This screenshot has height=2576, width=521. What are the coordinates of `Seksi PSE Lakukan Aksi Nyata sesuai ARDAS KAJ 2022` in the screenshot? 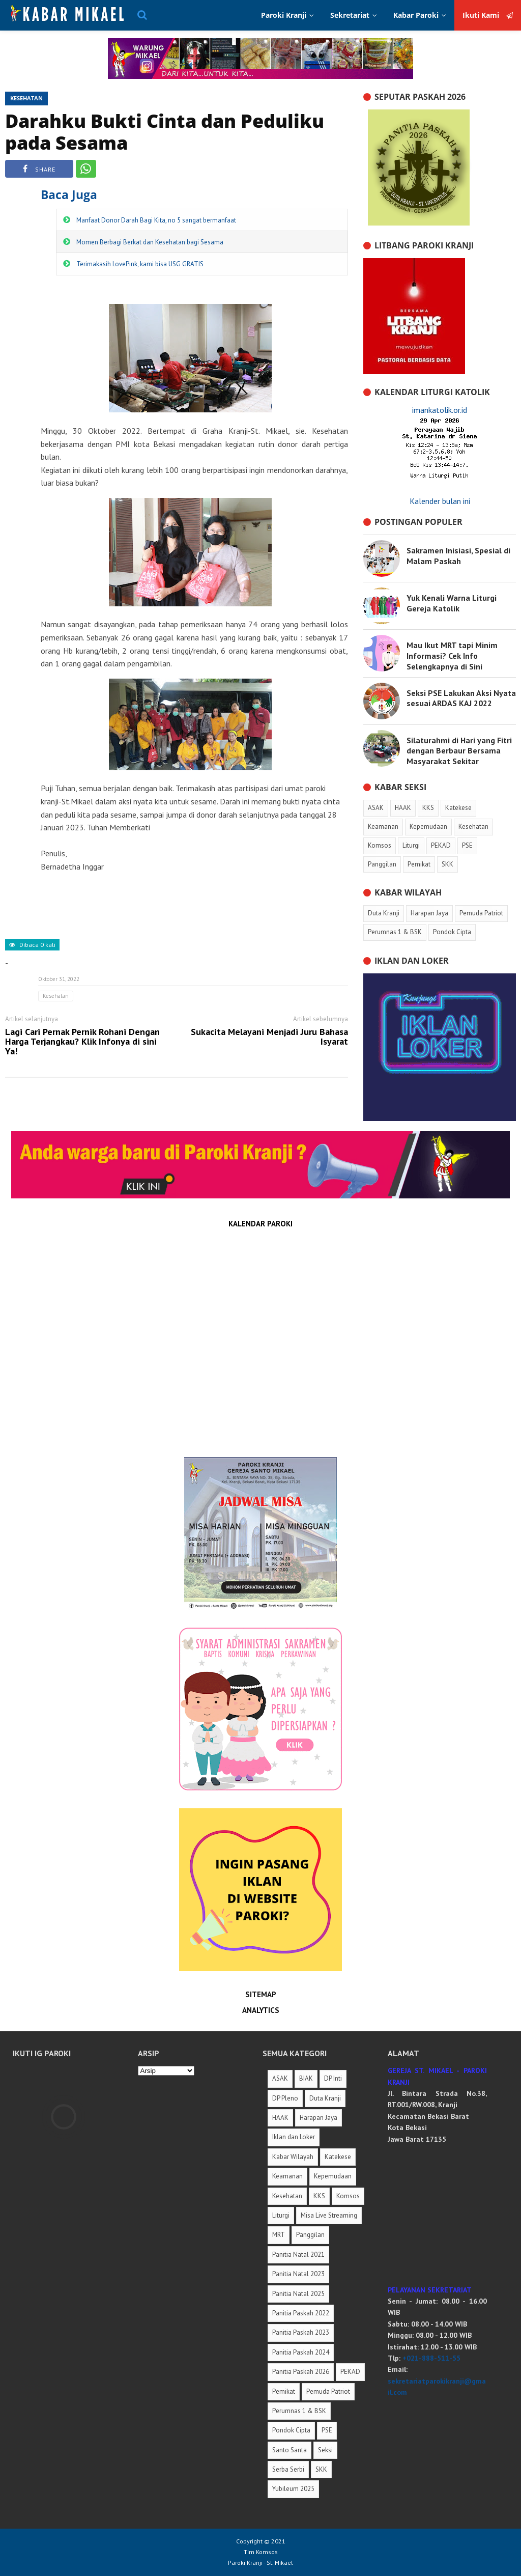 It's located at (461, 698).